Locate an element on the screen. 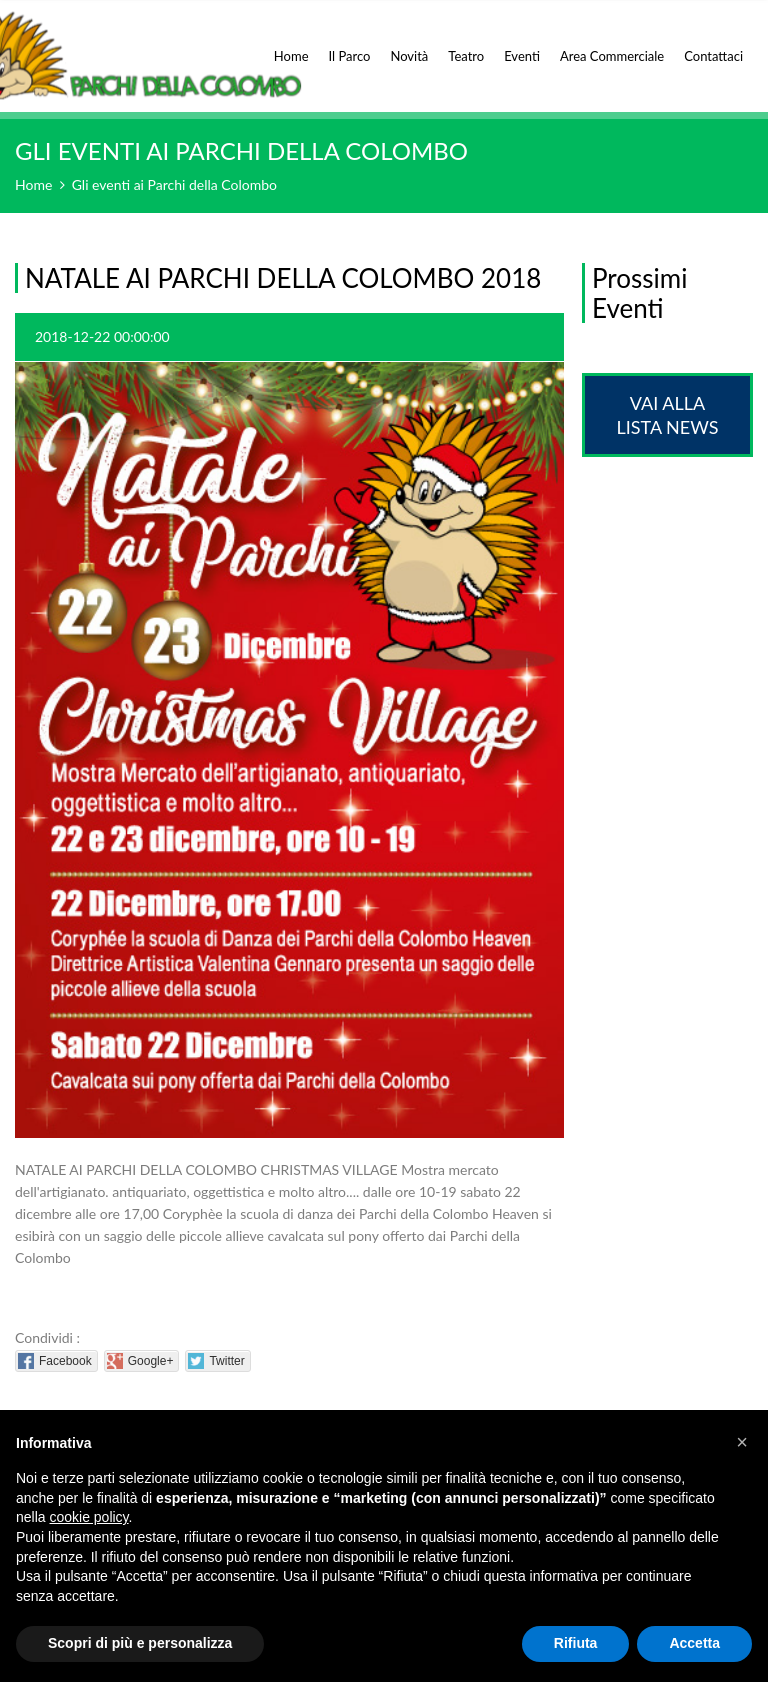  Teatro is located at coordinates (466, 45).